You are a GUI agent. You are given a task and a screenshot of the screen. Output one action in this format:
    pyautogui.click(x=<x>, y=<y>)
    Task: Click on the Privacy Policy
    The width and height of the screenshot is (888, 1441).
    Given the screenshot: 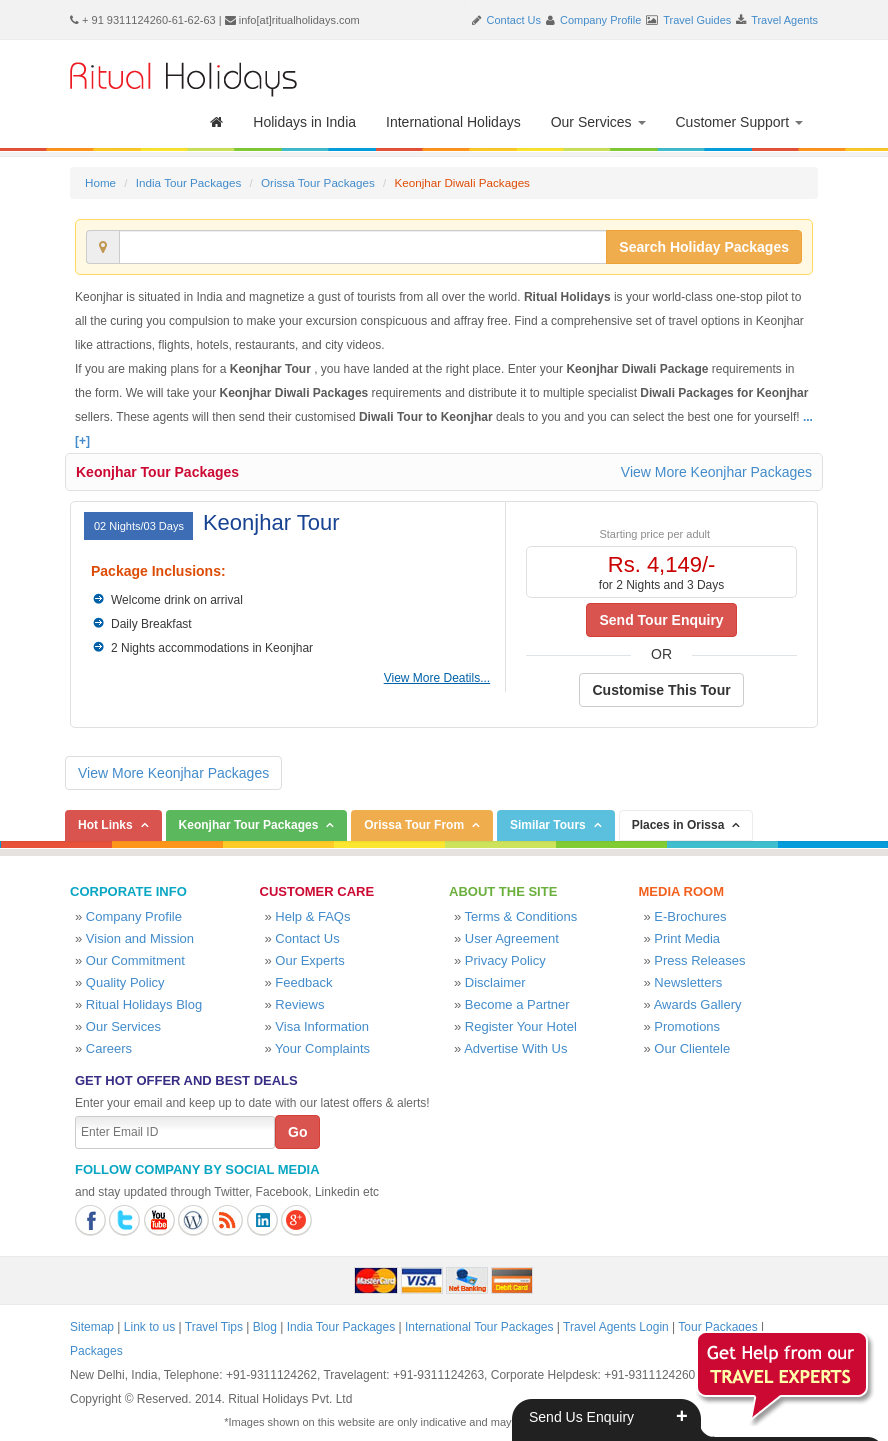 What is the action you would take?
    pyautogui.click(x=505, y=960)
    